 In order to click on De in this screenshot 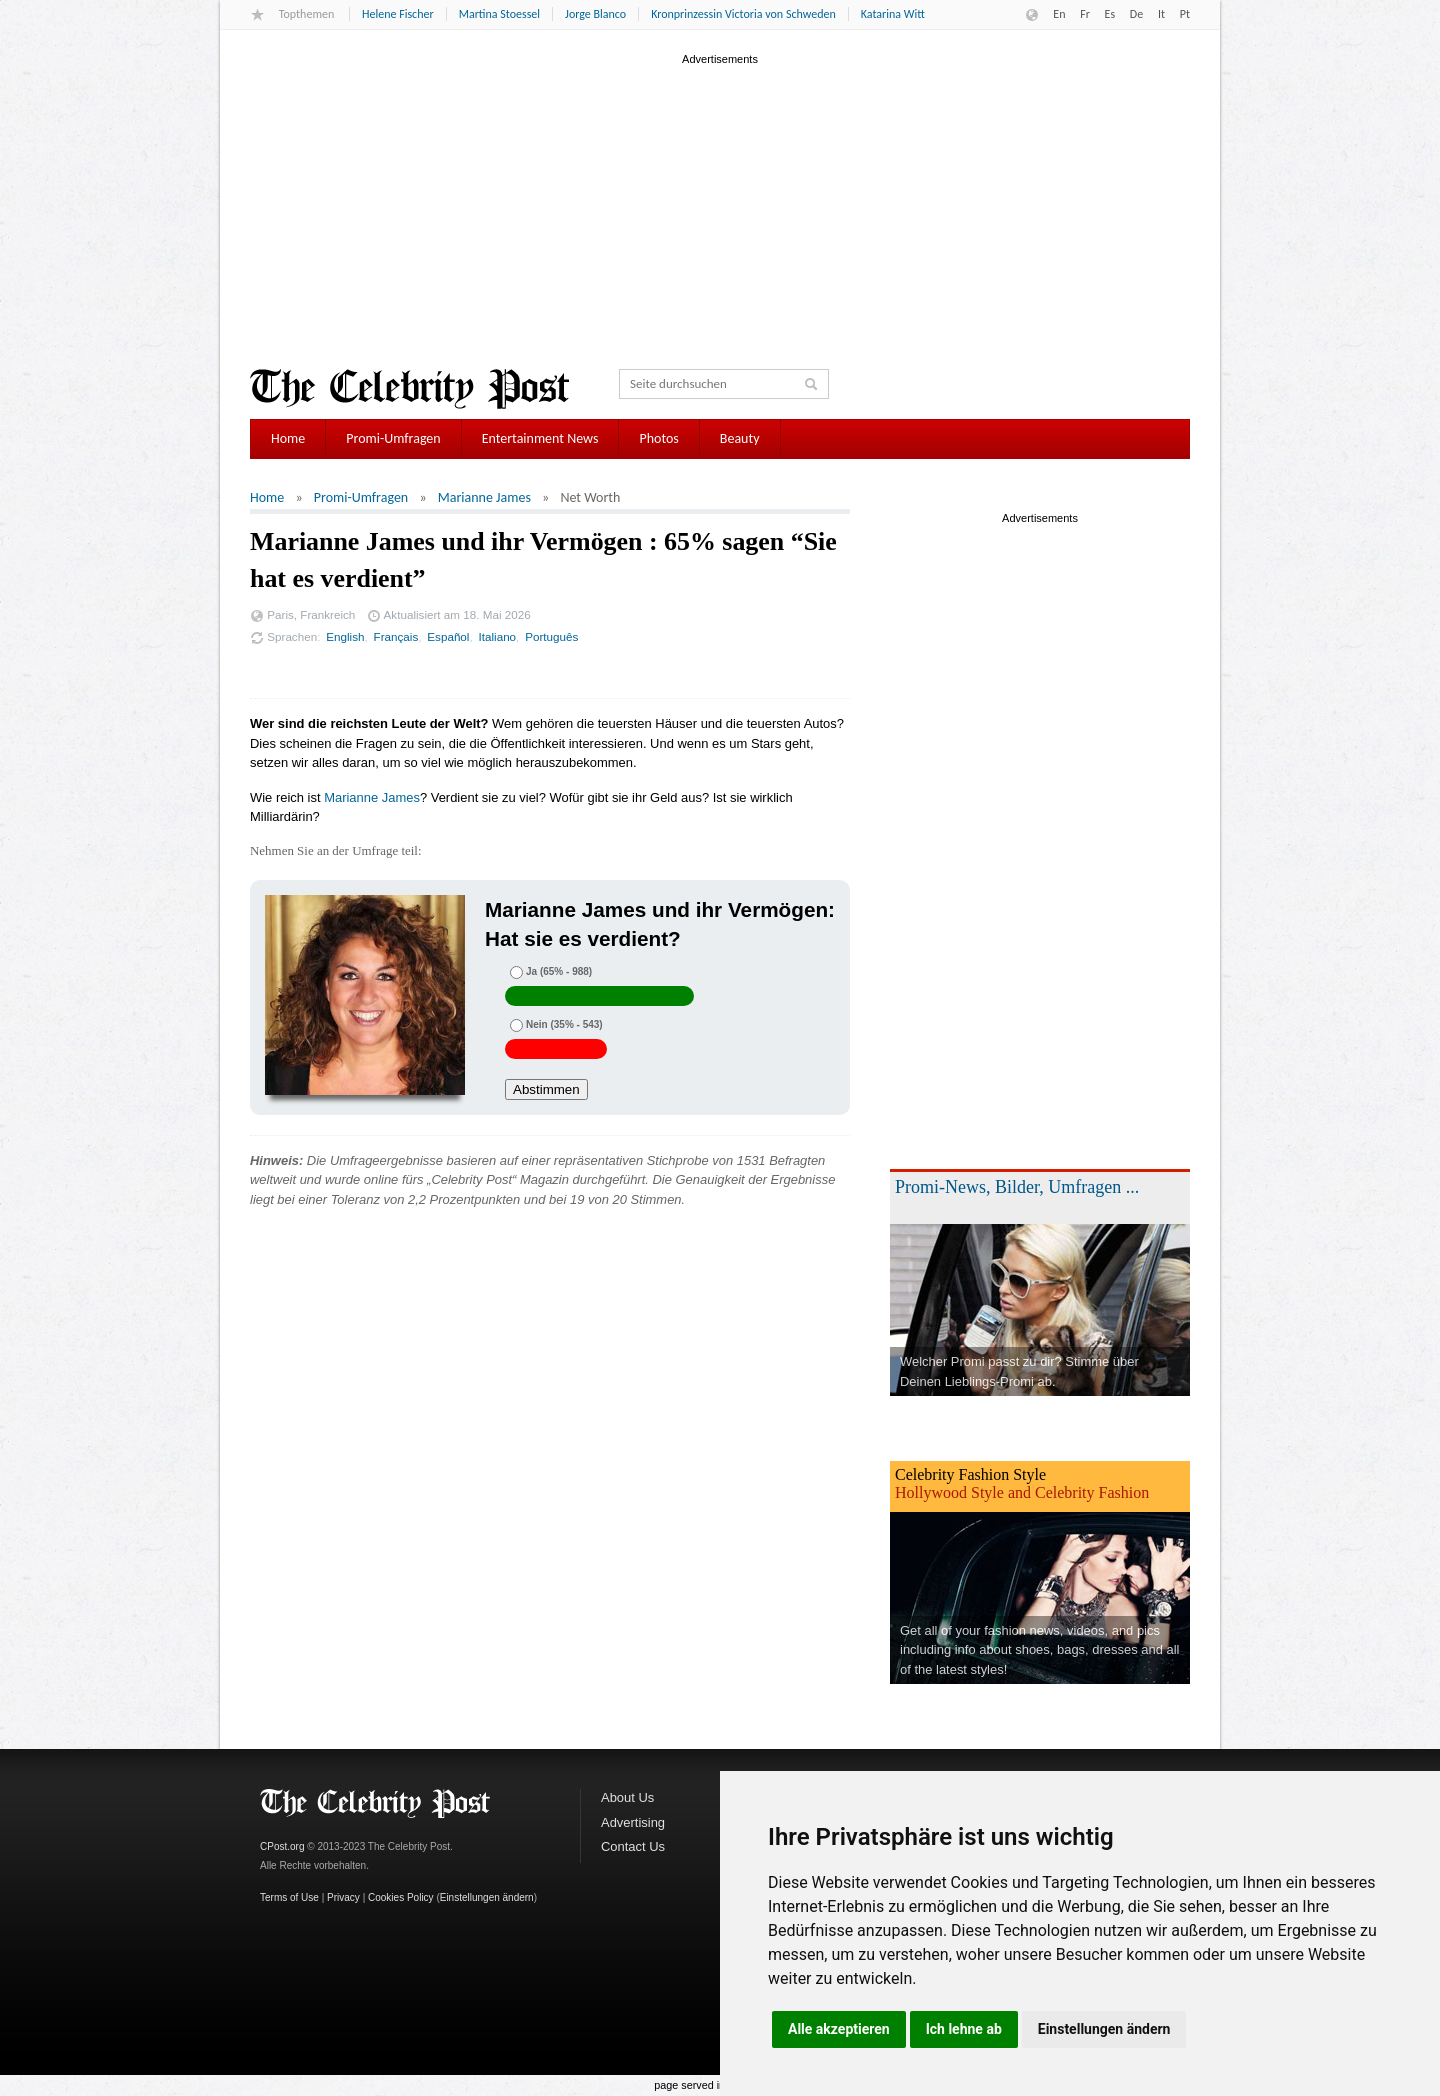, I will do `click(1136, 14)`.